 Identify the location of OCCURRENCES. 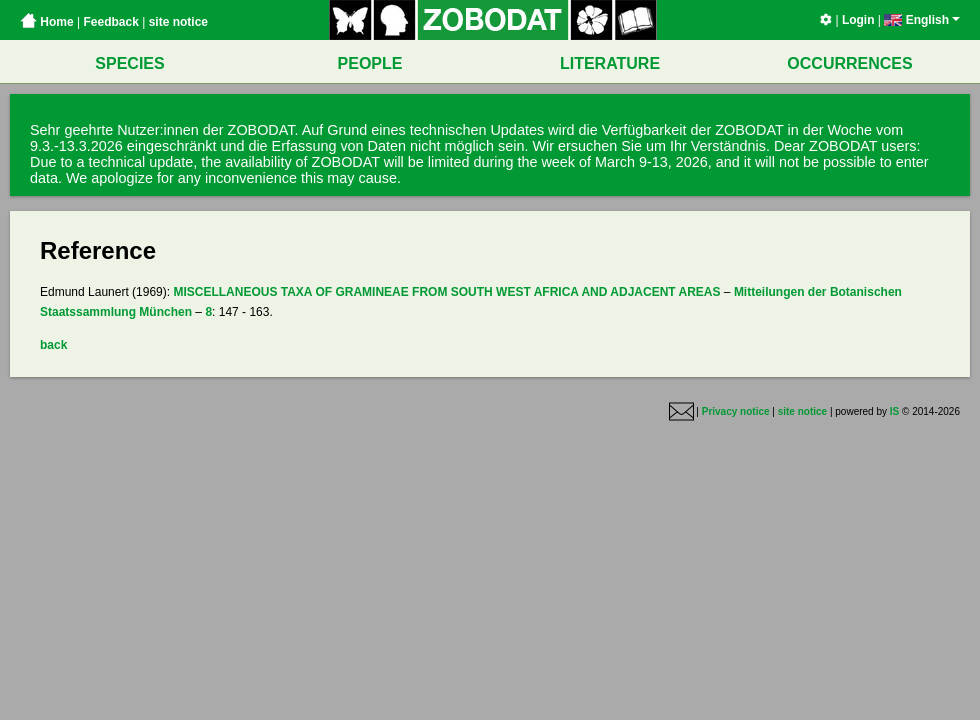
(849, 63).